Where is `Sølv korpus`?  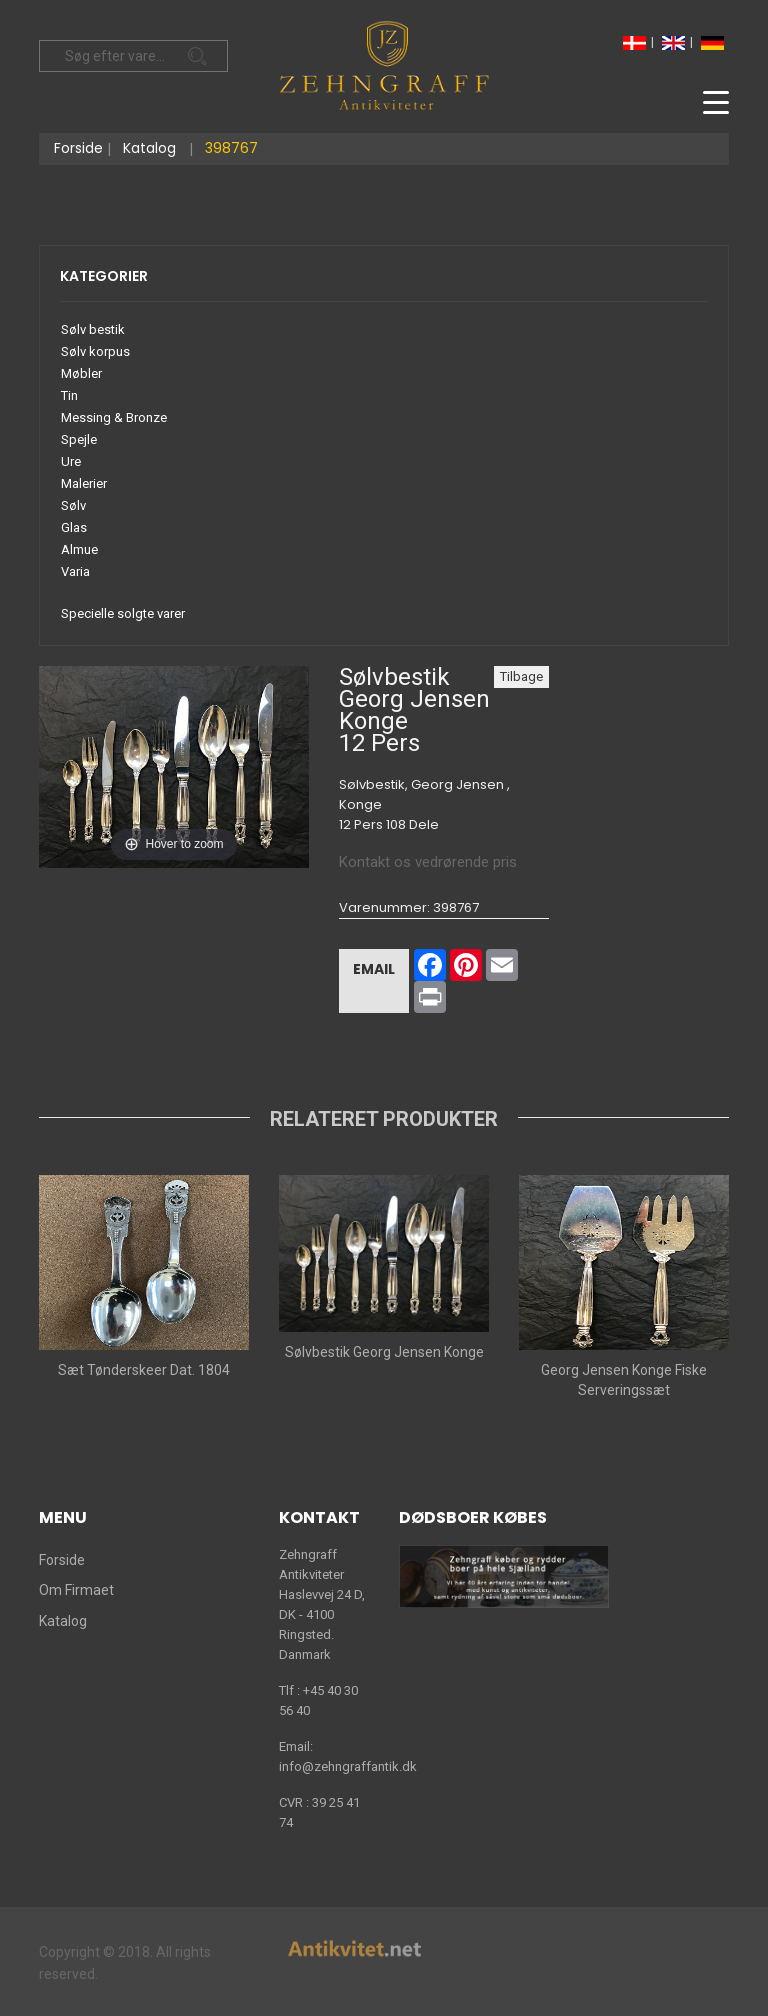 Sølv korpus is located at coordinates (95, 351).